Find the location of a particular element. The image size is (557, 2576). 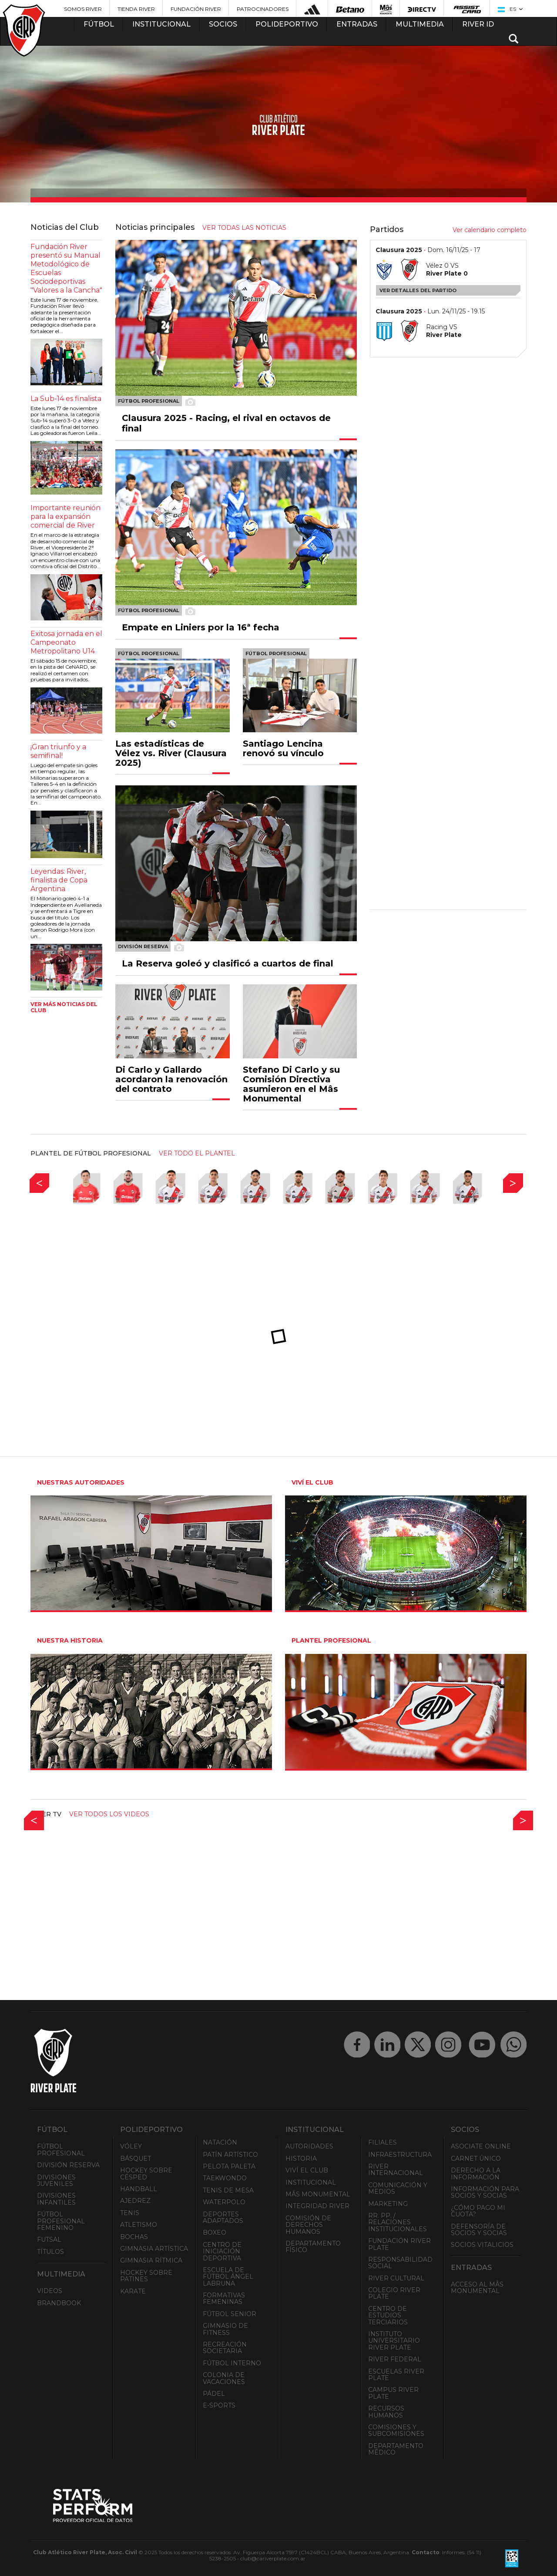

Taekwondo is located at coordinates (225, 2178).